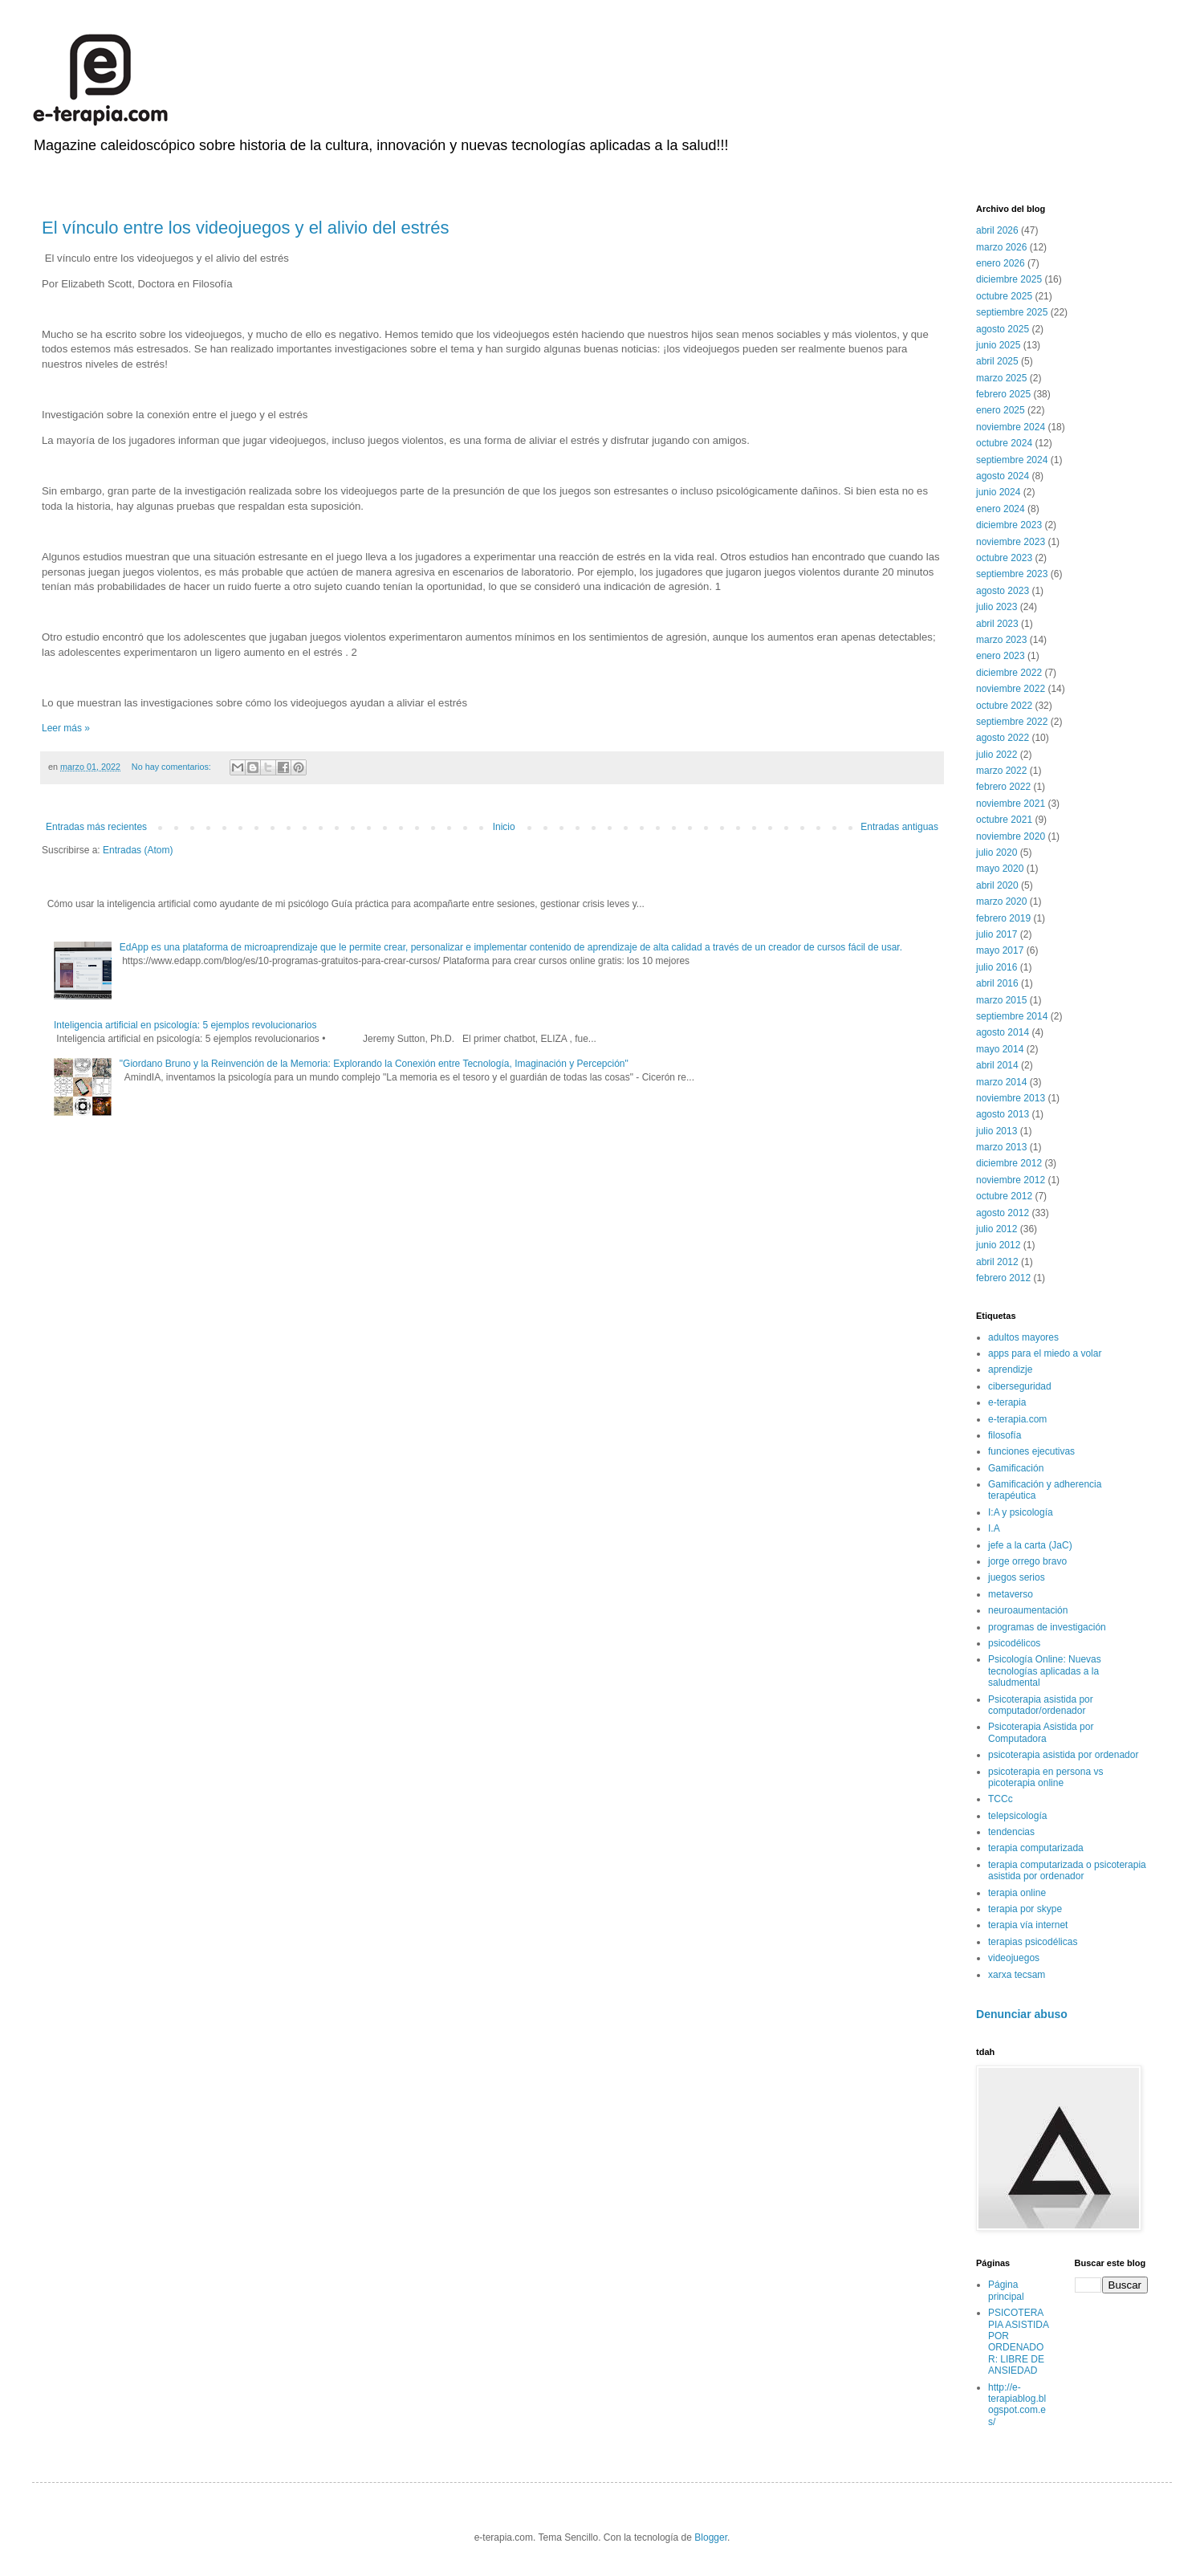  Describe the element at coordinates (1045, 1777) in the screenshot. I see `psicoterapia en persona vs picoterapia online` at that location.